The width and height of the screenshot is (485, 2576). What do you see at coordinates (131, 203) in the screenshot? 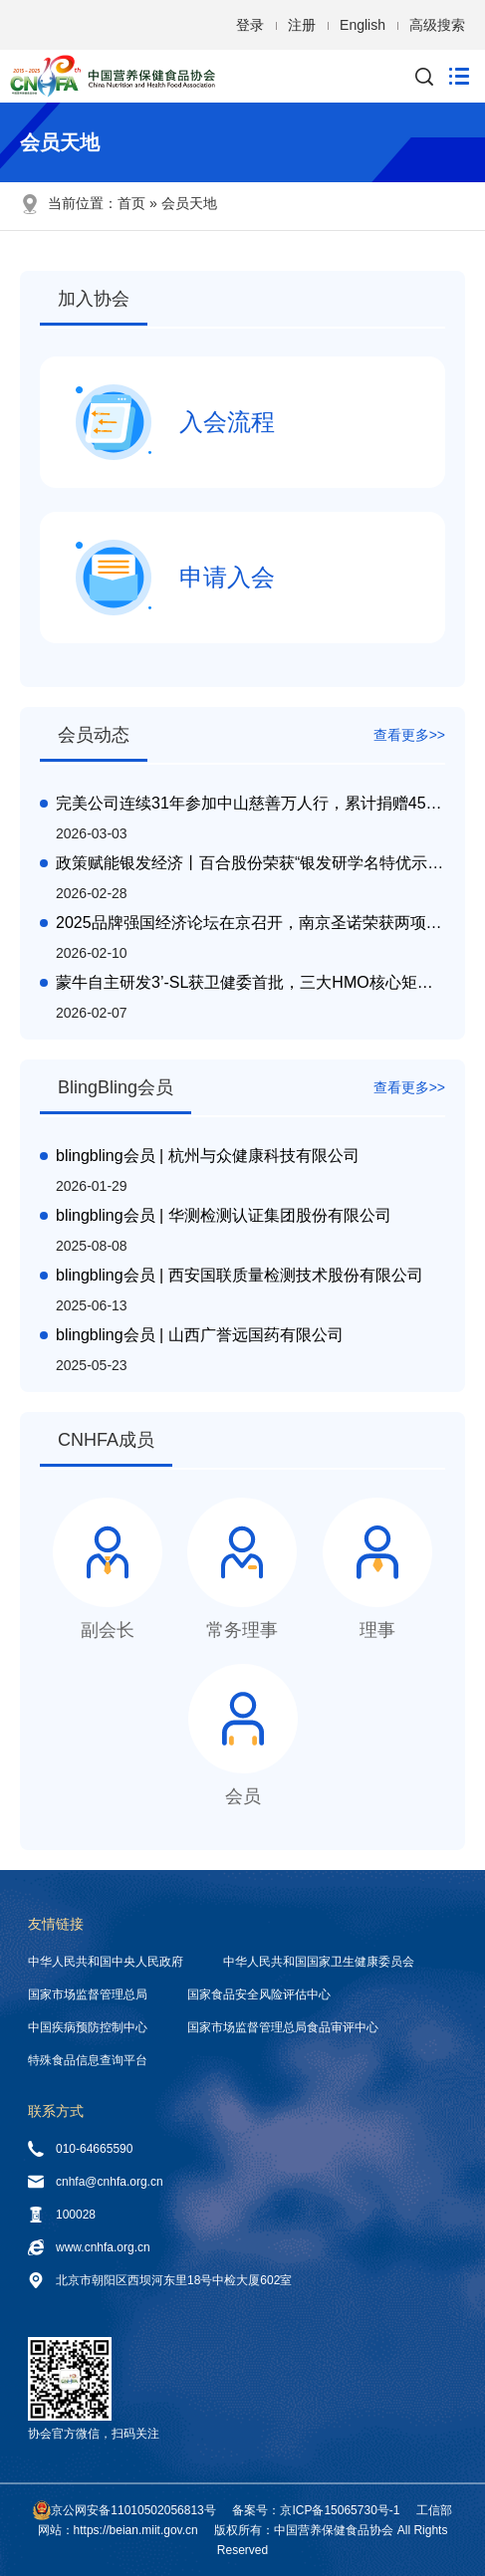
I see `首页` at bounding box center [131, 203].